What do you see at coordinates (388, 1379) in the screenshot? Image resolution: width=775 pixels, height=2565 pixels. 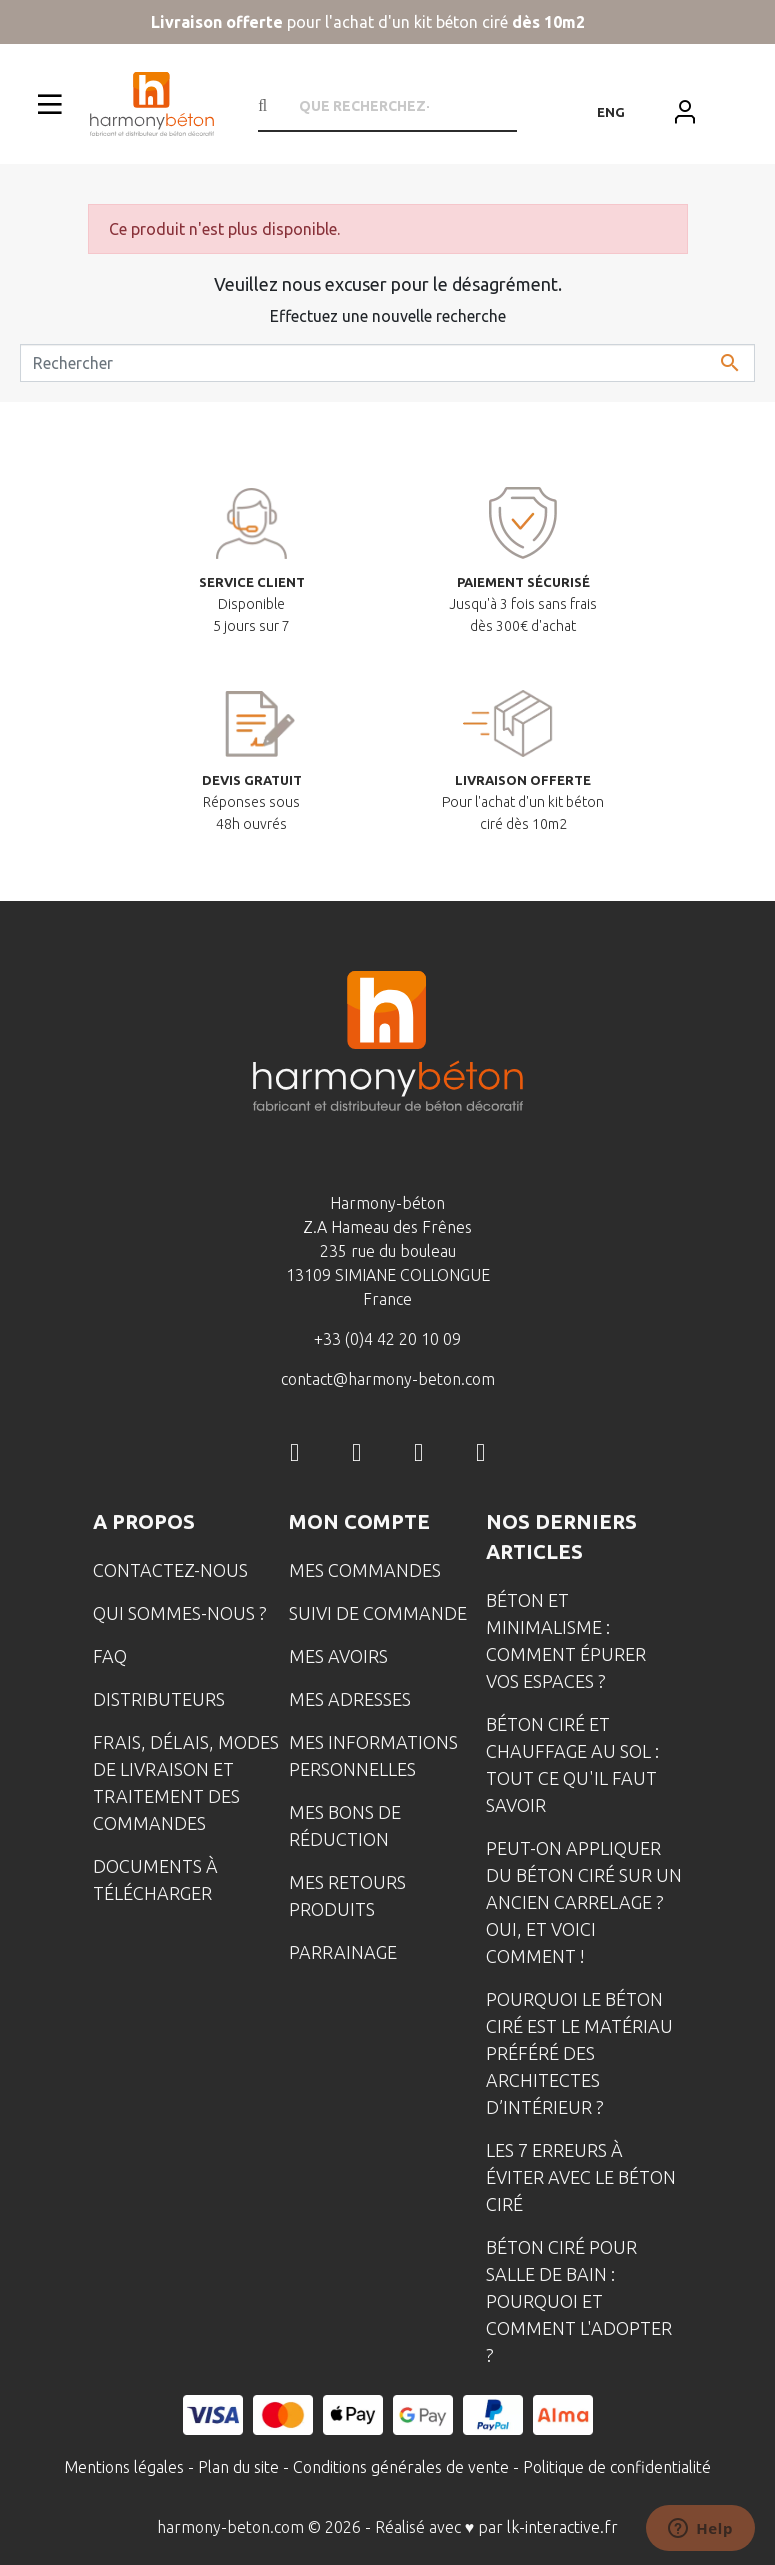 I see `contact@harmony-beton.com` at bounding box center [388, 1379].